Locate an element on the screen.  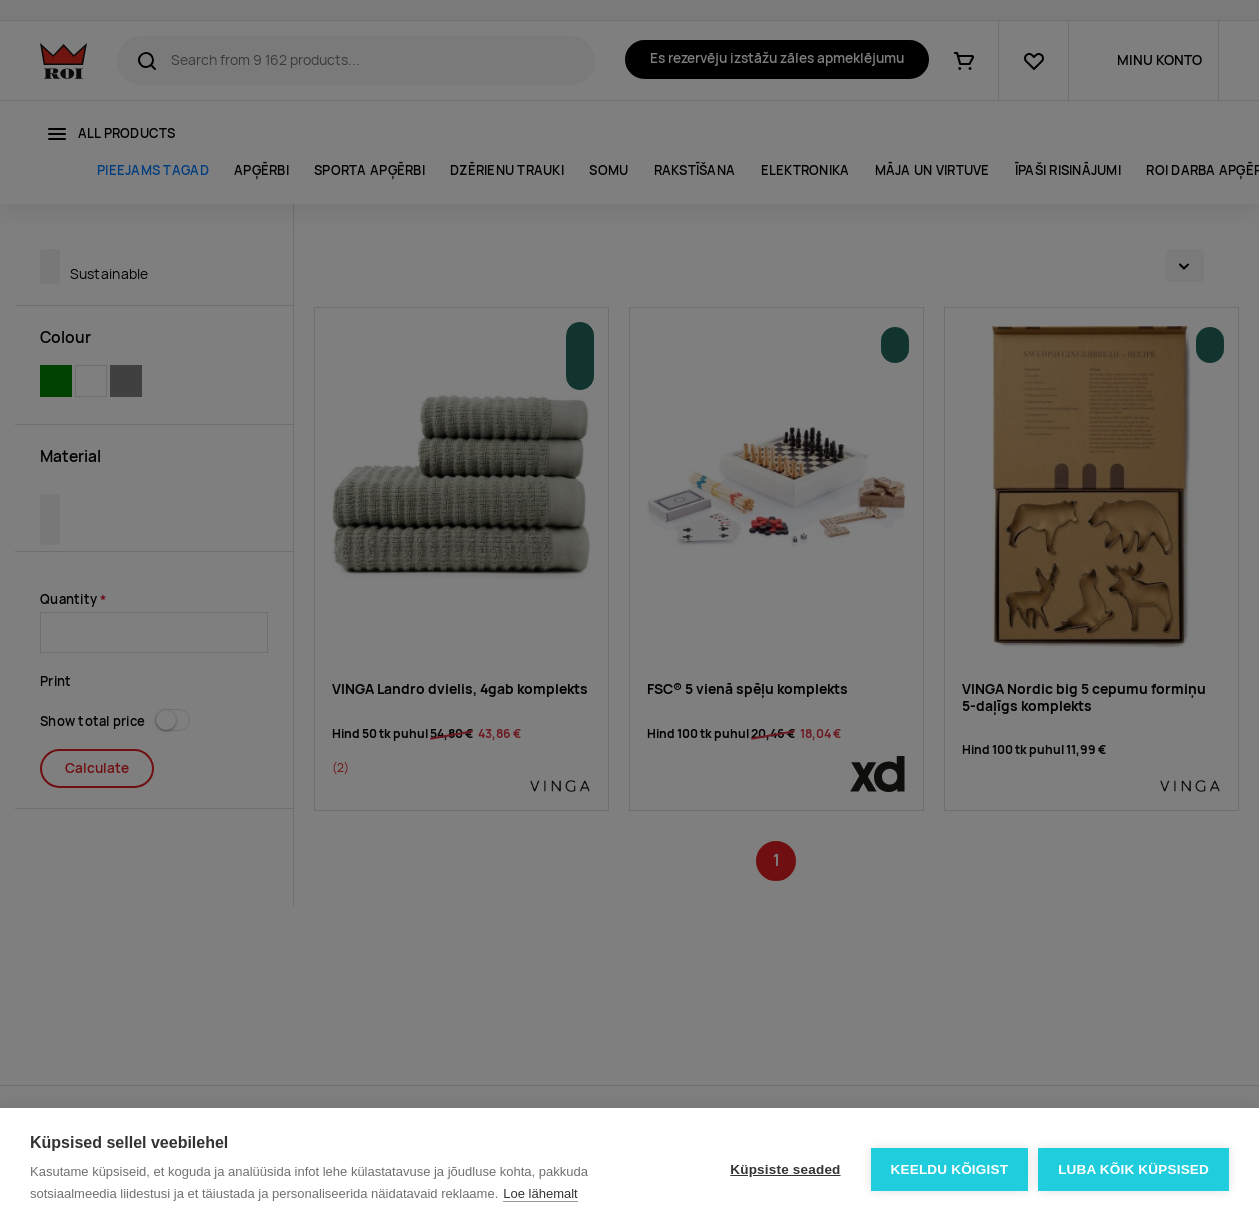
Luba kõik küpsised is located at coordinates (1133, 1169).